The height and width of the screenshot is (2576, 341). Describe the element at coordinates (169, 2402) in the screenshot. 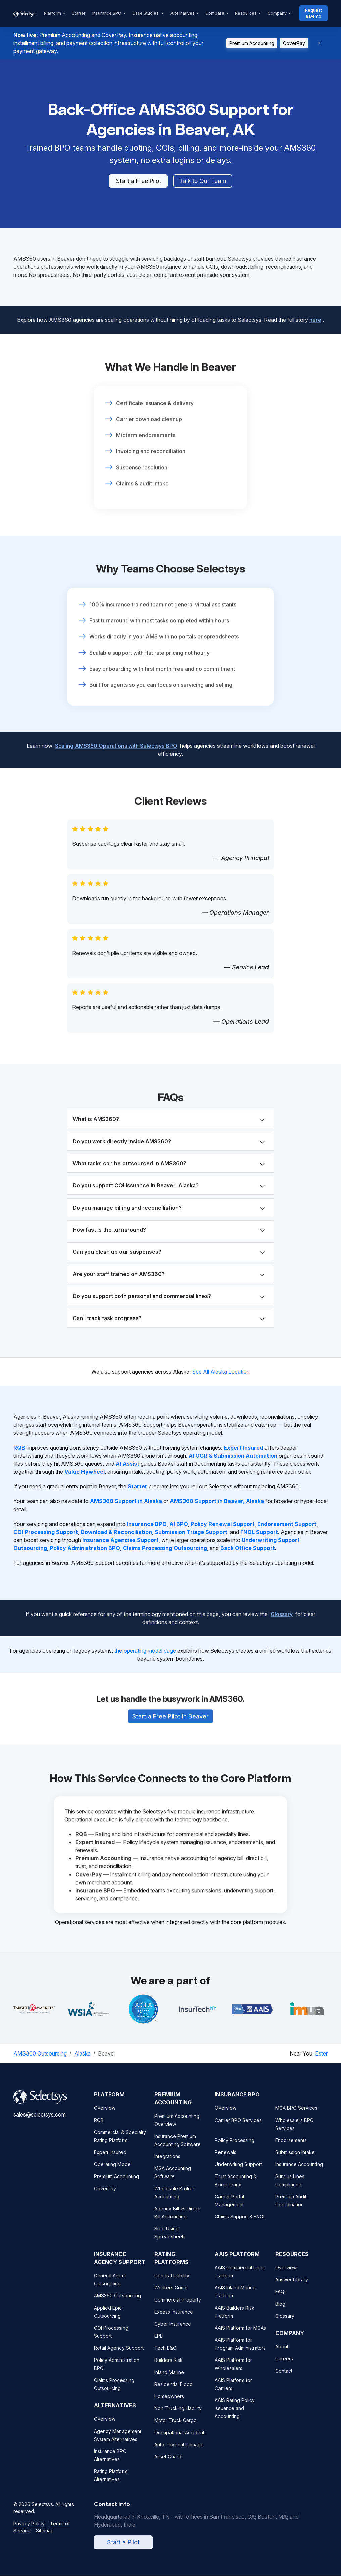

I see `Homeowners` at that location.